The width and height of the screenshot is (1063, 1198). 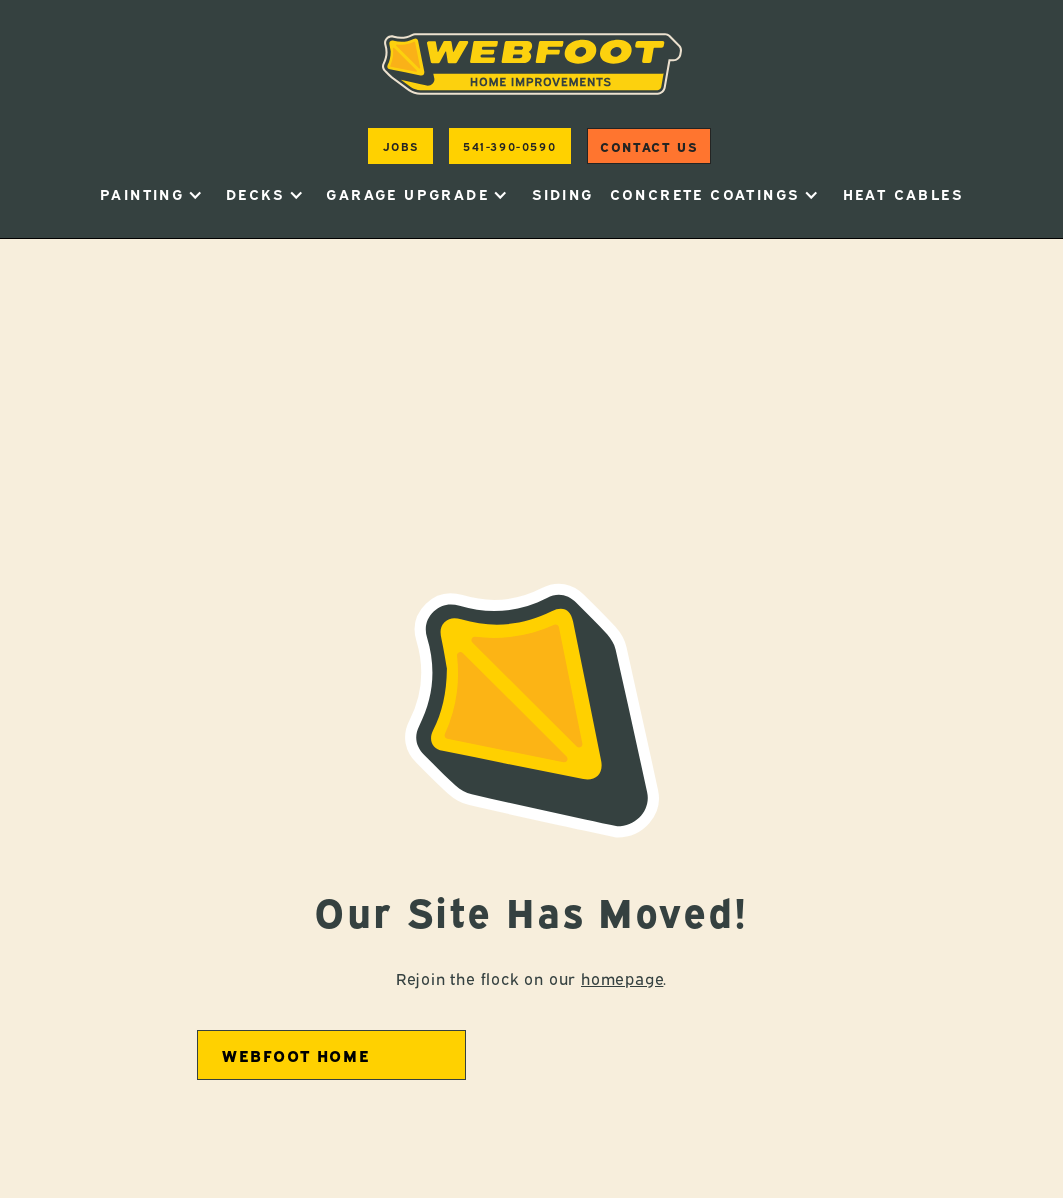 What do you see at coordinates (509, 145) in the screenshot?
I see `541-390-0590` at bounding box center [509, 145].